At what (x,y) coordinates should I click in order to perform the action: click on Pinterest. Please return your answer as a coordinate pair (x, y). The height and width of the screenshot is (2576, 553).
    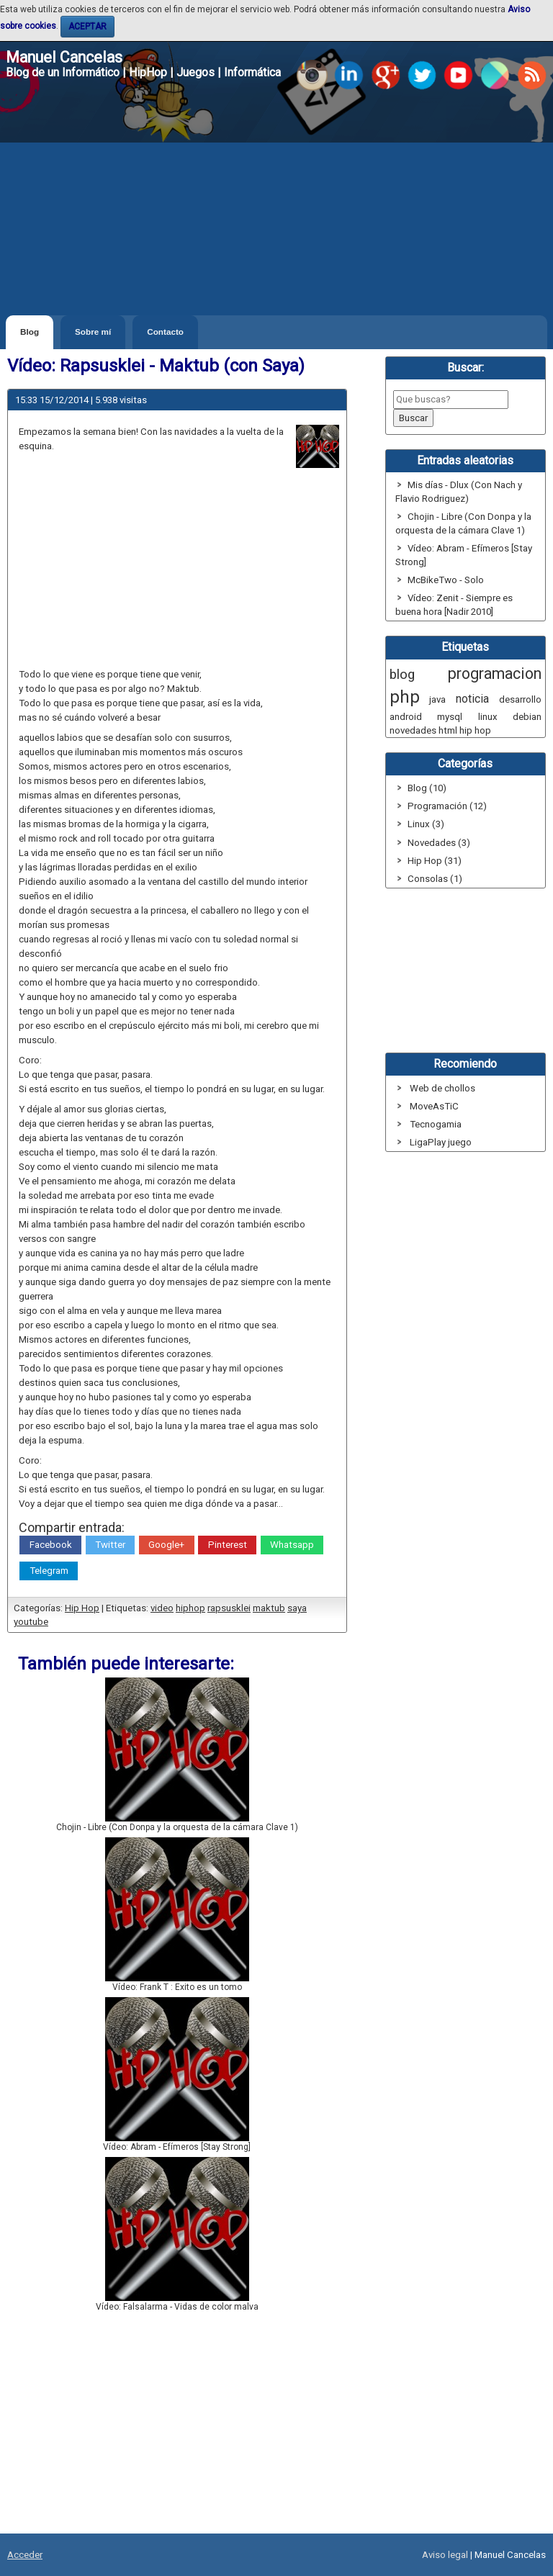
    Looking at the image, I should click on (227, 1544).